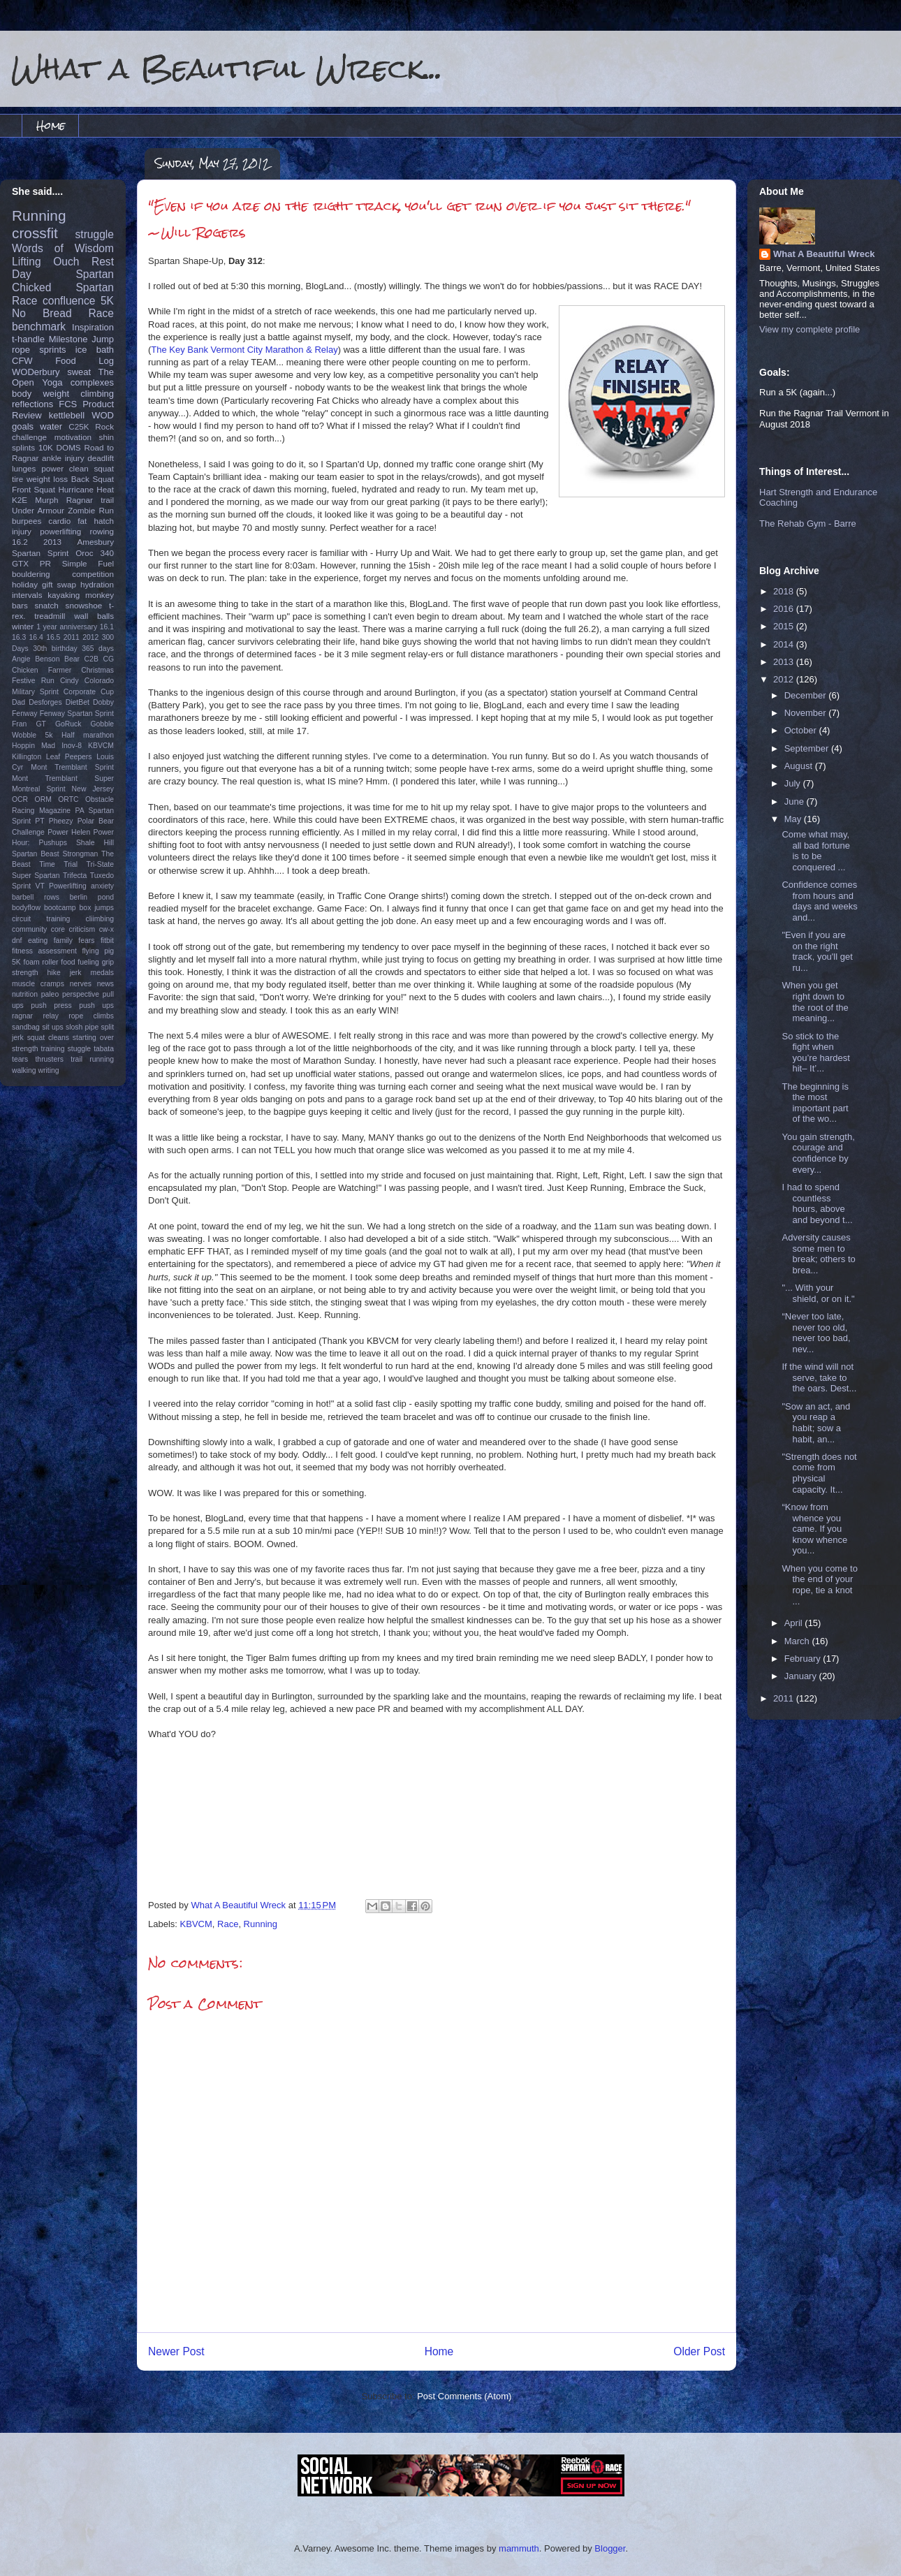  I want to click on slosh pipe, so click(82, 1027).